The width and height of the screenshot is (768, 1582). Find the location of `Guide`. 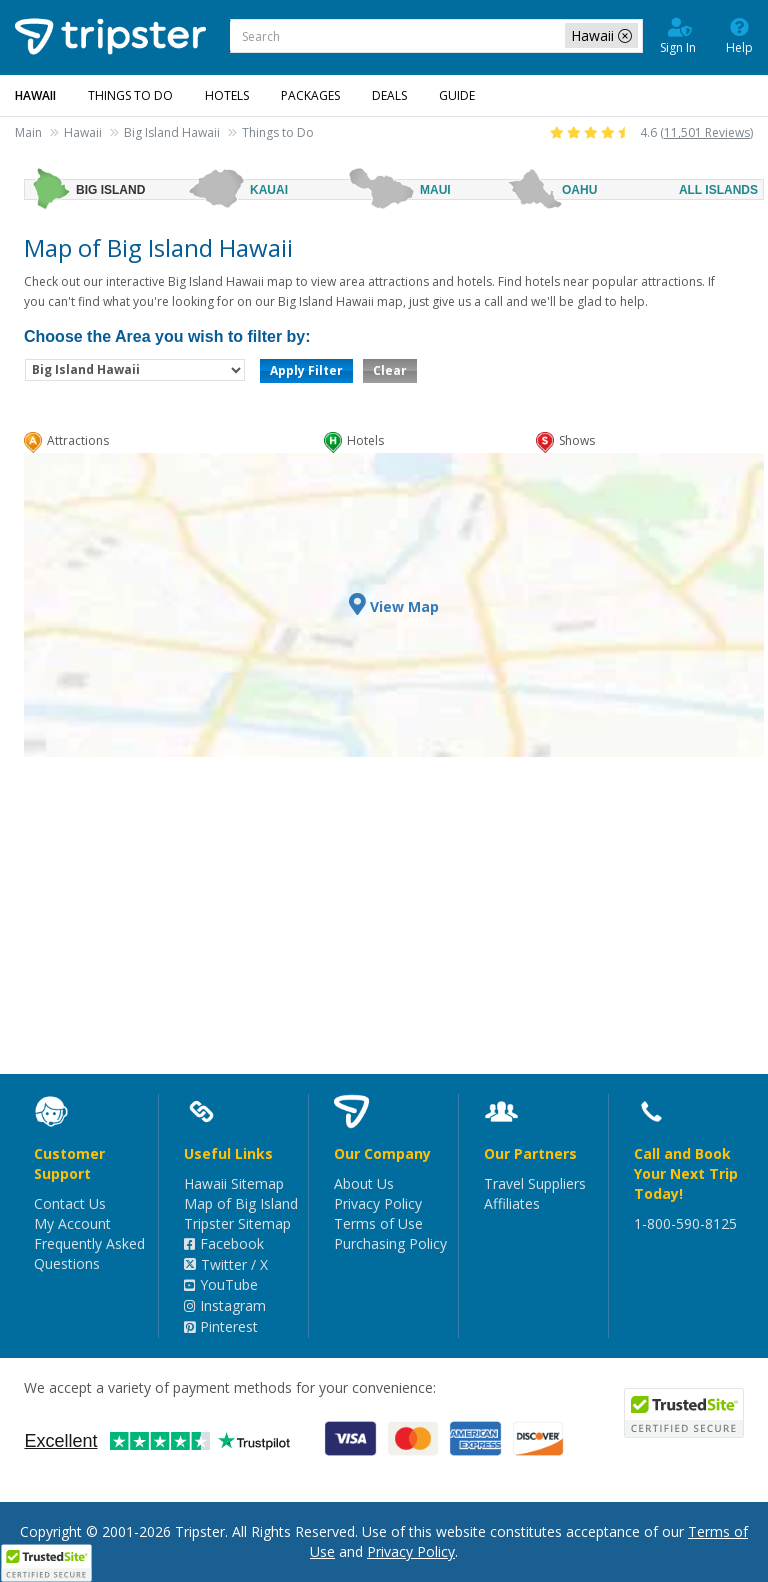

Guide is located at coordinates (457, 95).